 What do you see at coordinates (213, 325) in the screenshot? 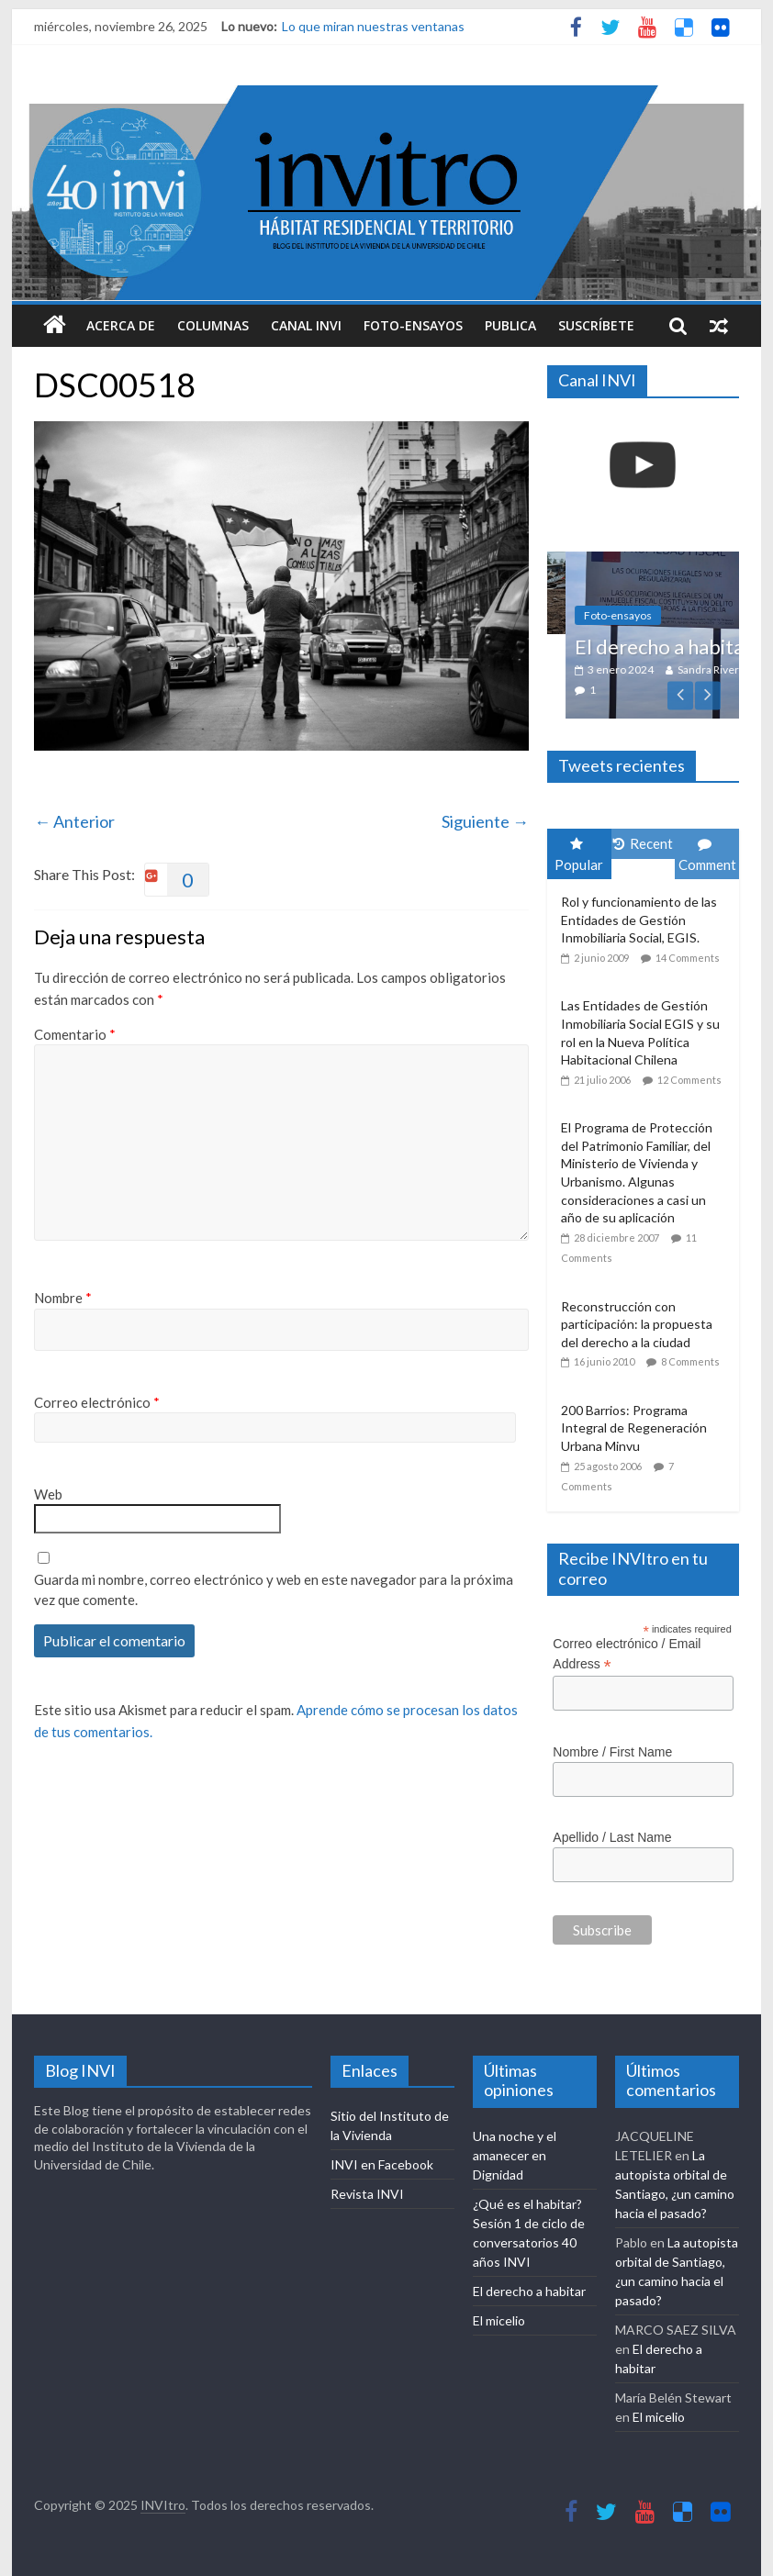
I see `Columnas` at bounding box center [213, 325].